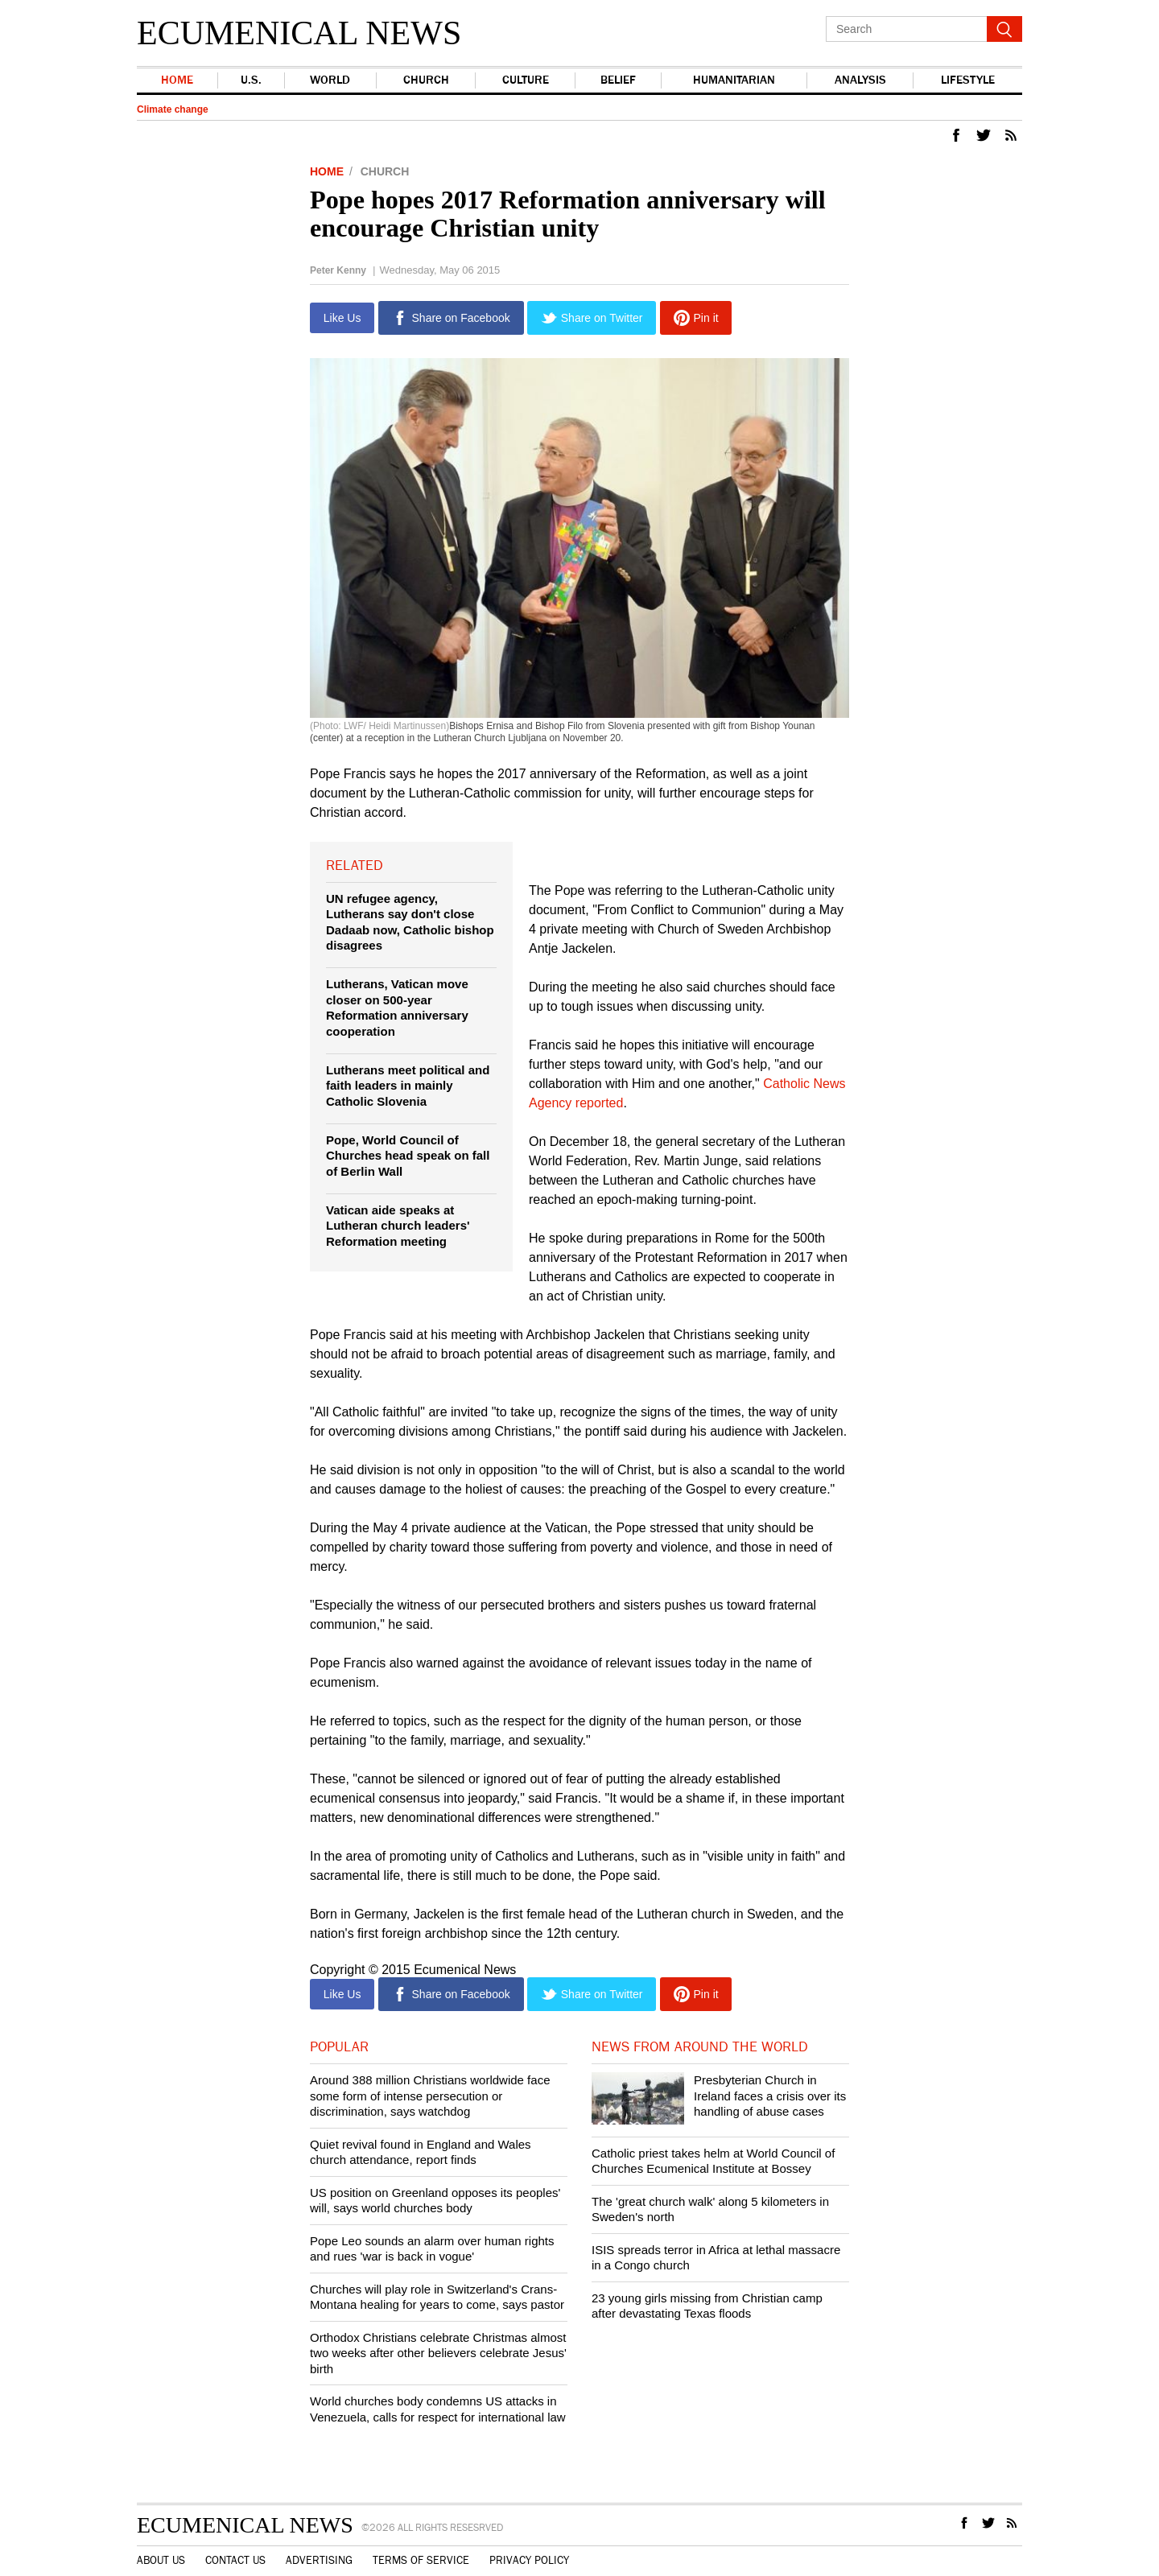 The height and width of the screenshot is (2576, 1159). What do you see at coordinates (616, 80) in the screenshot?
I see `Belief` at bounding box center [616, 80].